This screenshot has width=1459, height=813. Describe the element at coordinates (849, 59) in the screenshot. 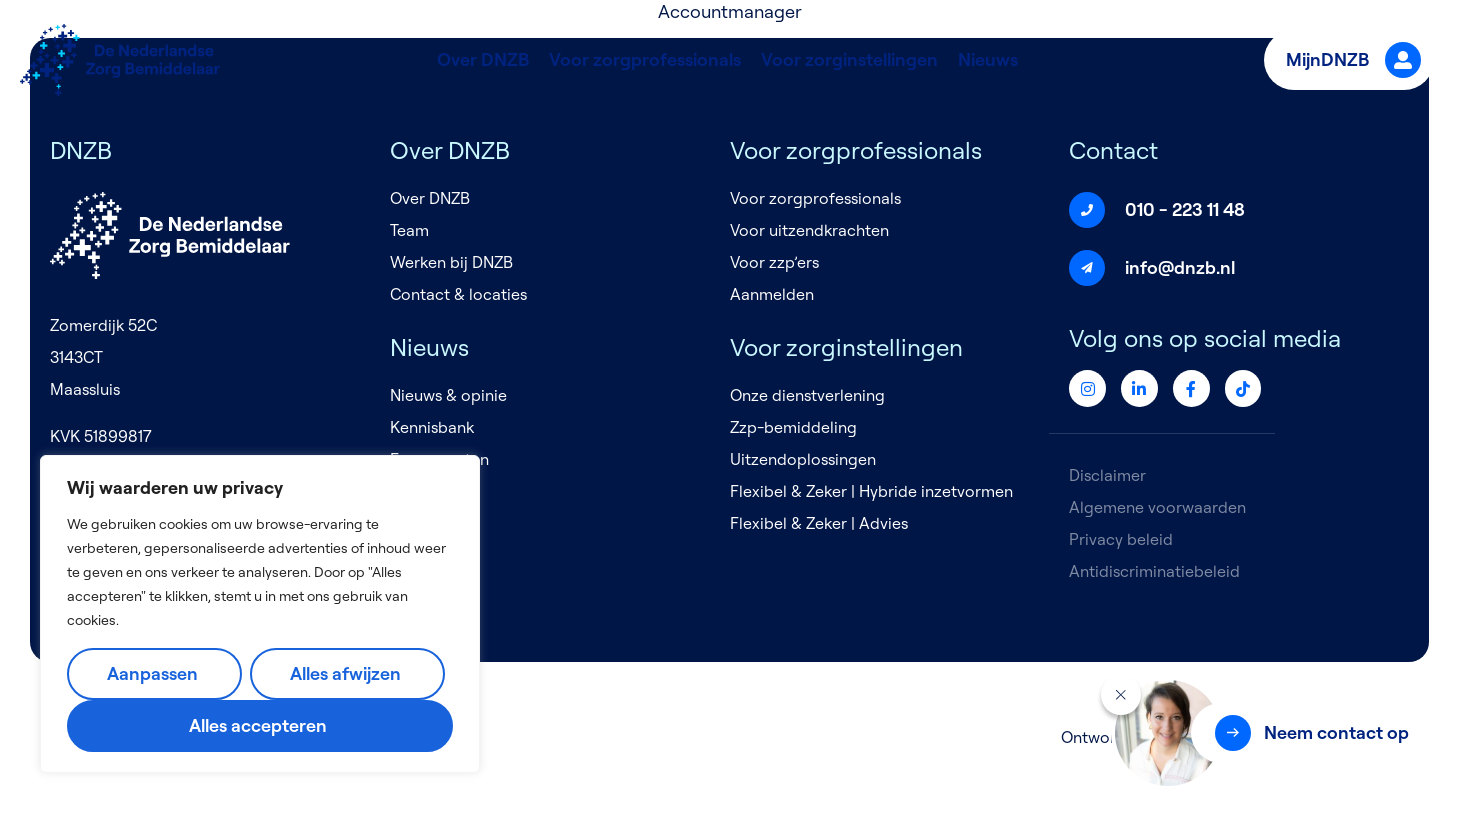

I see `Voor zorginstellingen` at that location.